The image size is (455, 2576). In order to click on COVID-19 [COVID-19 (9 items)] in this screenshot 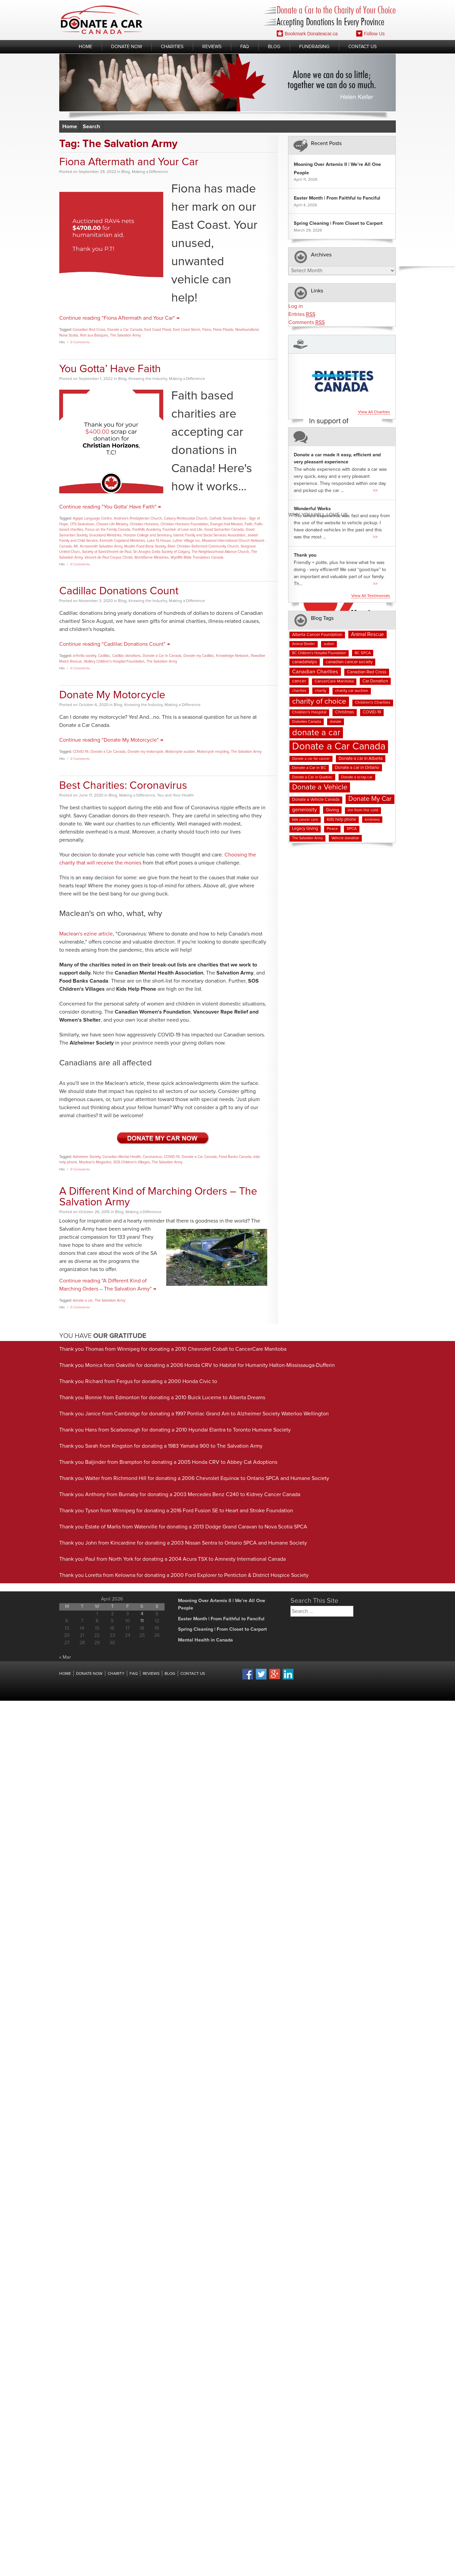, I will do `click(372, 712)`.